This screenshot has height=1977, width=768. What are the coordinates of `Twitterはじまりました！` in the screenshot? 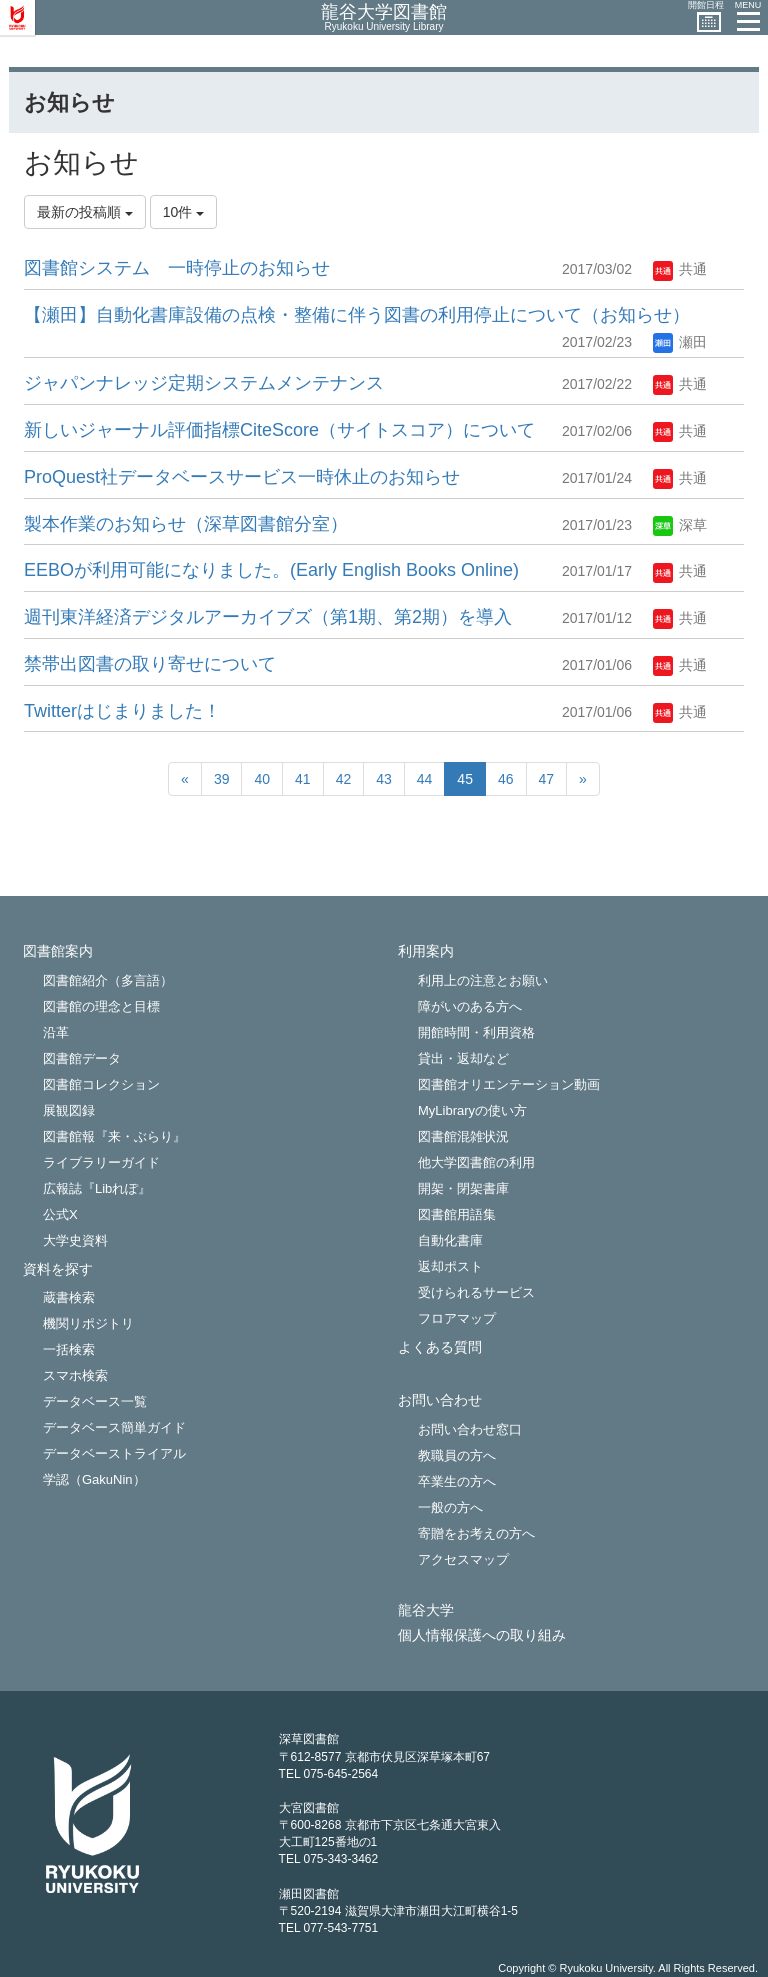 It's located at (122, 711).